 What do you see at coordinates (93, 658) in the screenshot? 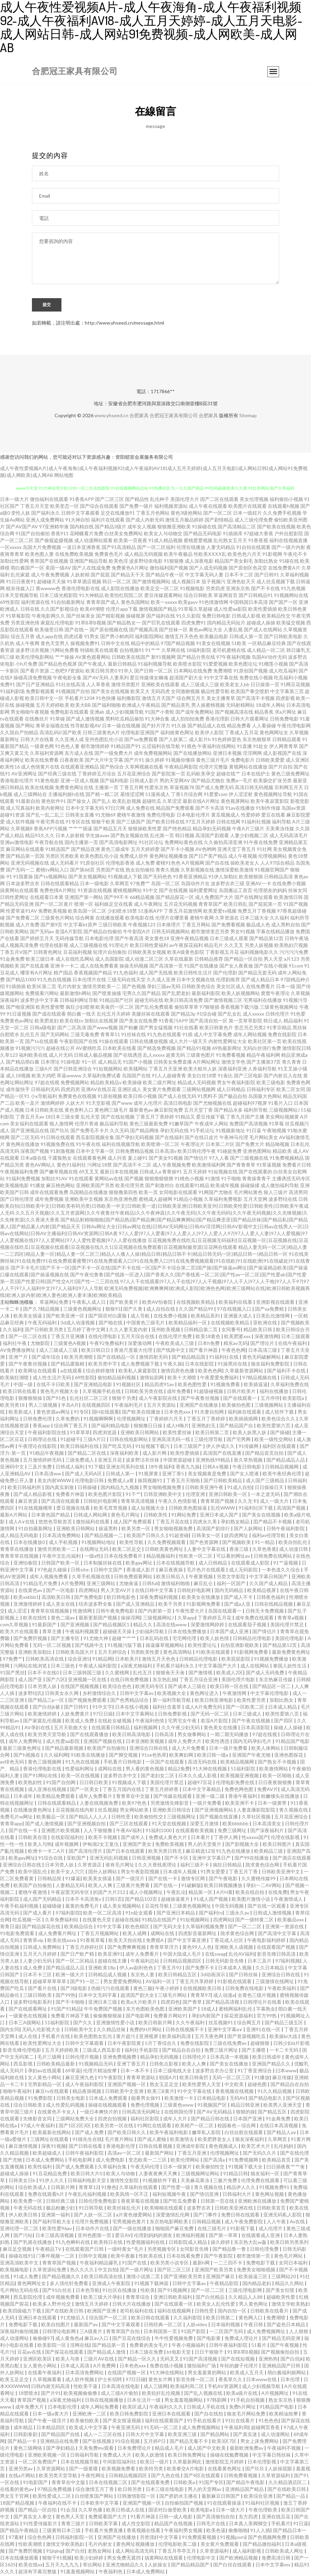
I see `AV黄色观看网站` at bounding box center [93, 658].